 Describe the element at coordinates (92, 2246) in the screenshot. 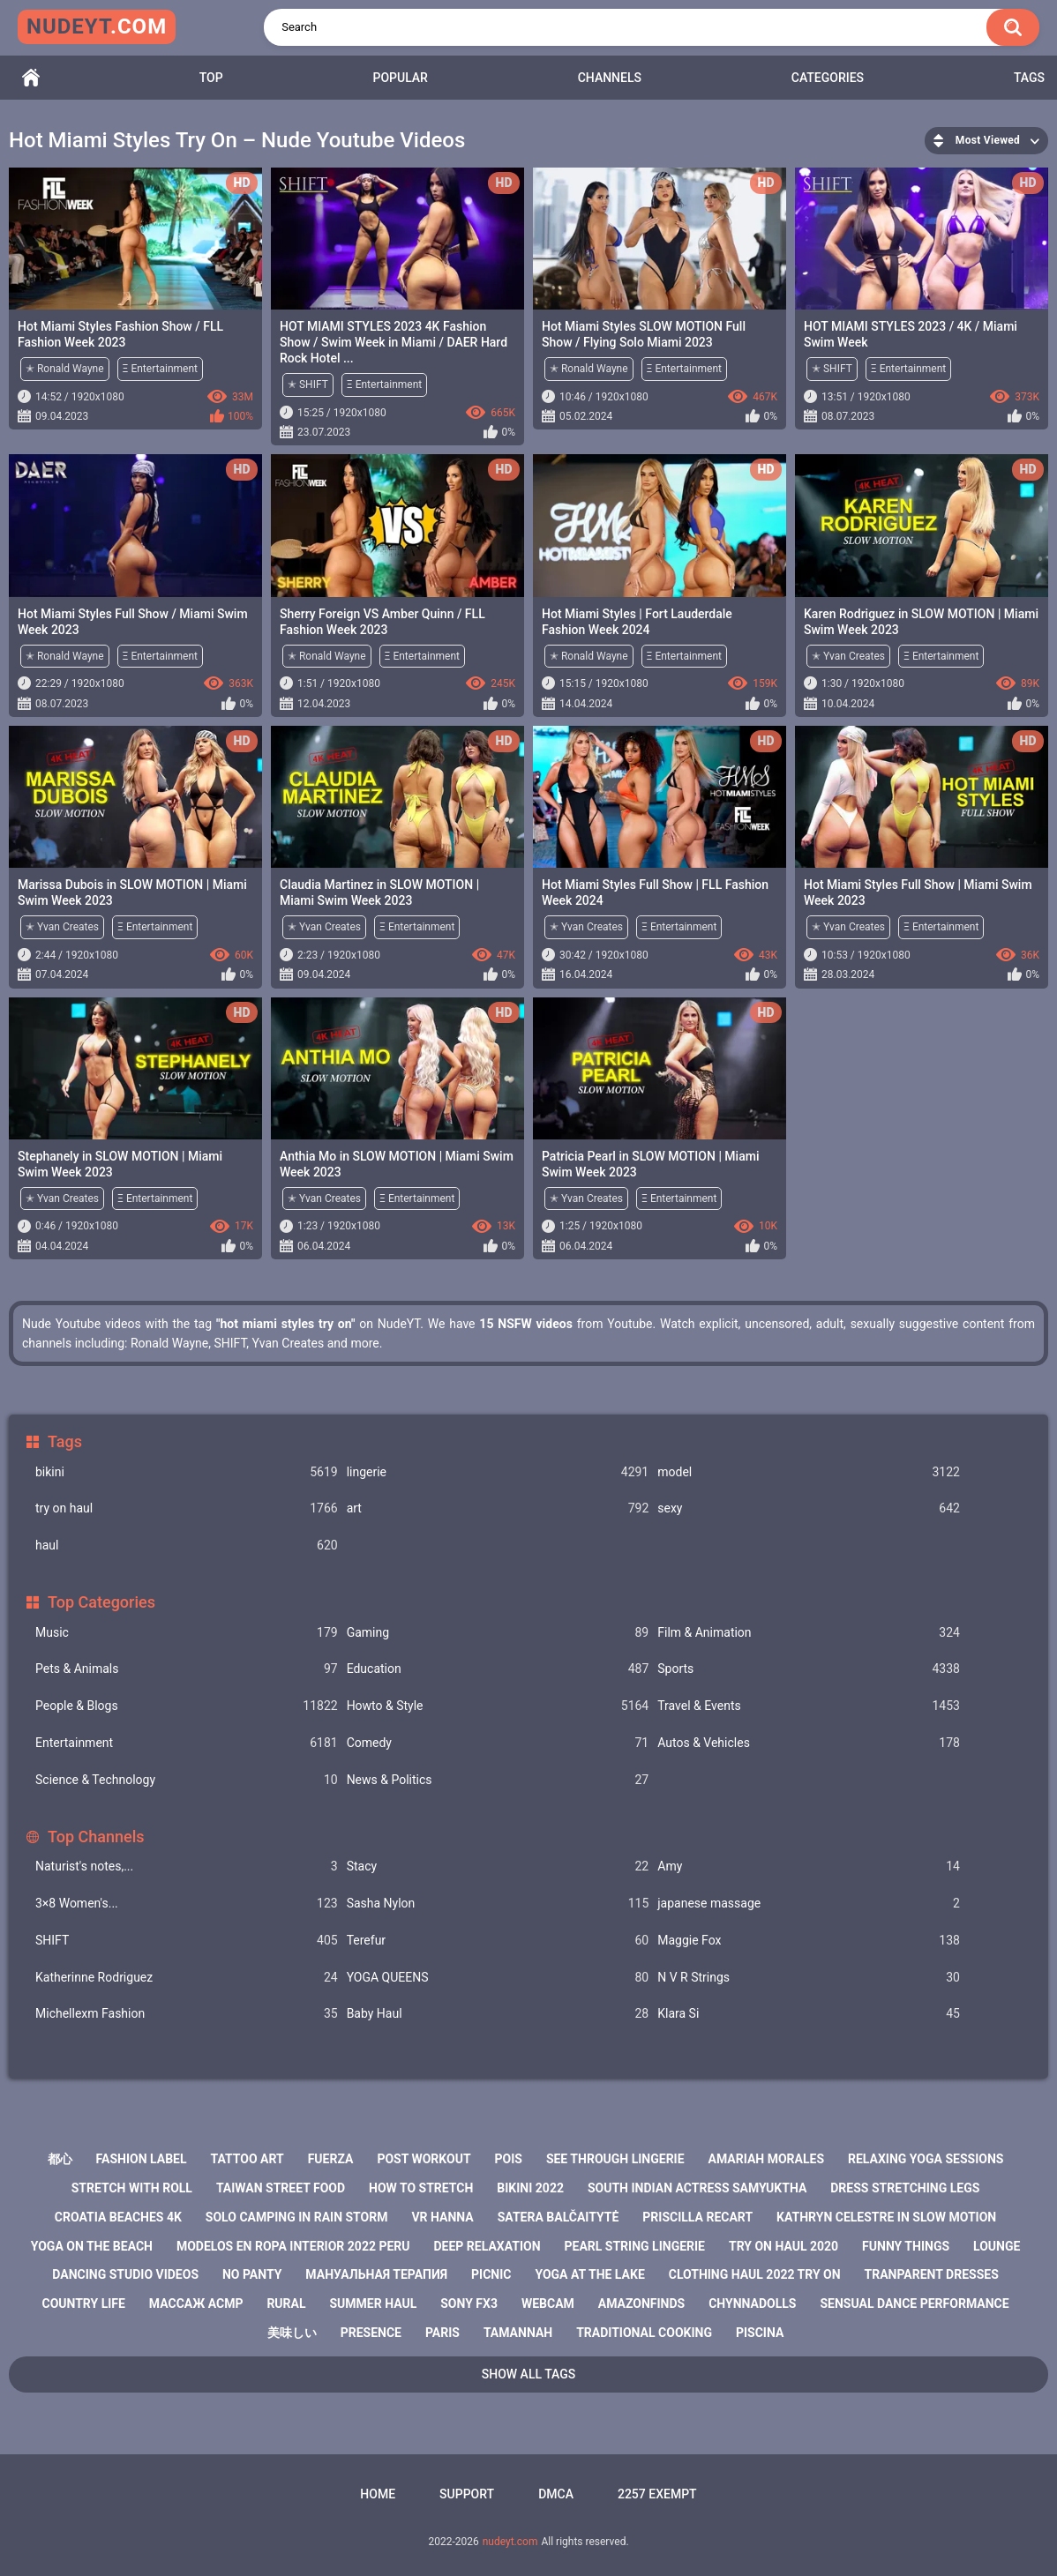

I see `yoga on the beach` at that location.